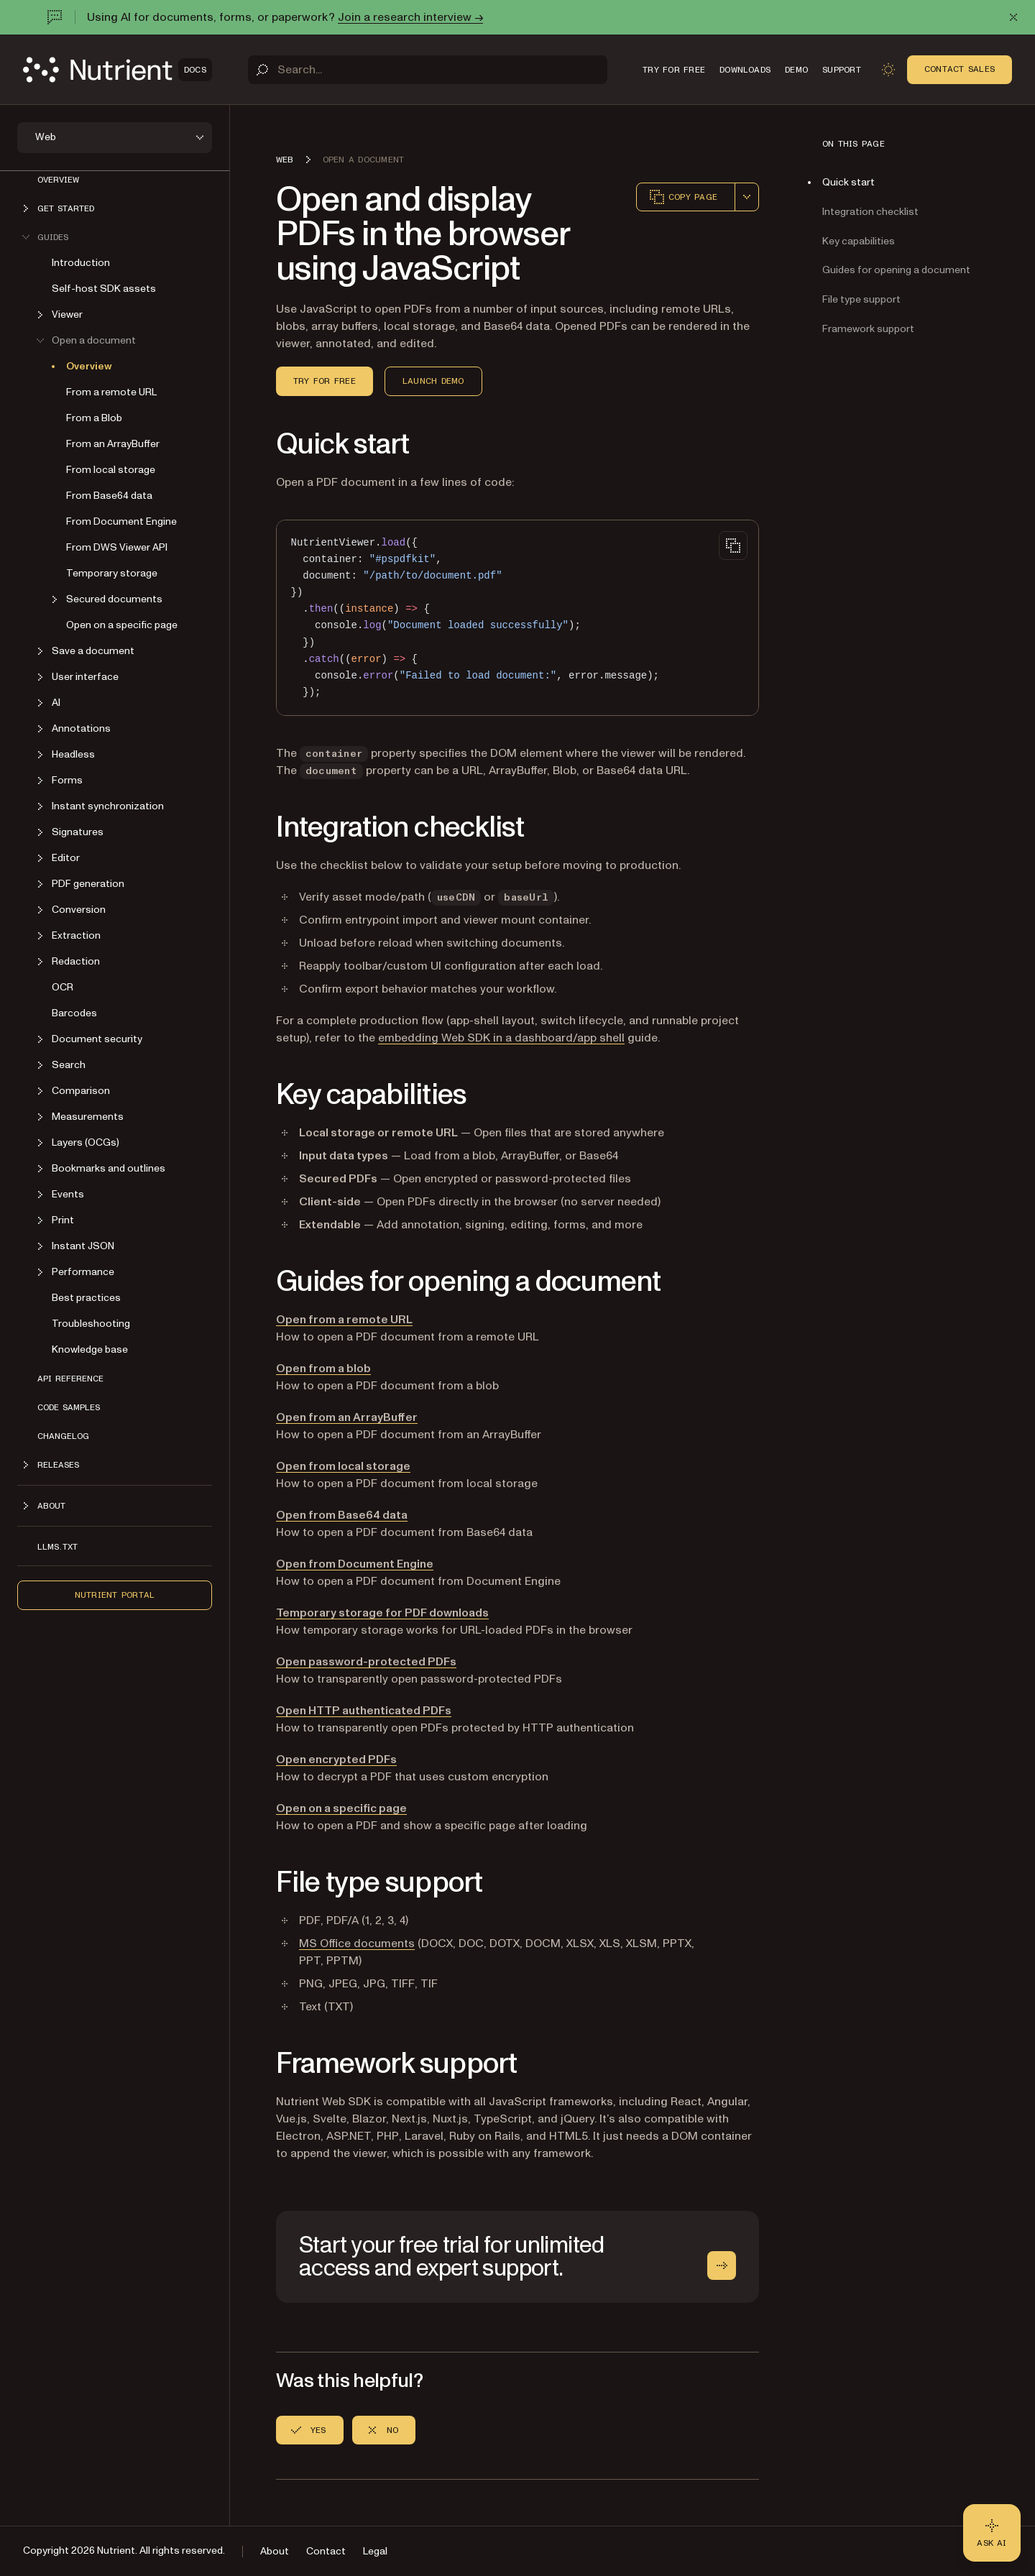 The width and height of the screenshot is (1035, 2576). Describe the element at coordinates (111, 392) in the screenshot. I see `From a remote URL` at that location.